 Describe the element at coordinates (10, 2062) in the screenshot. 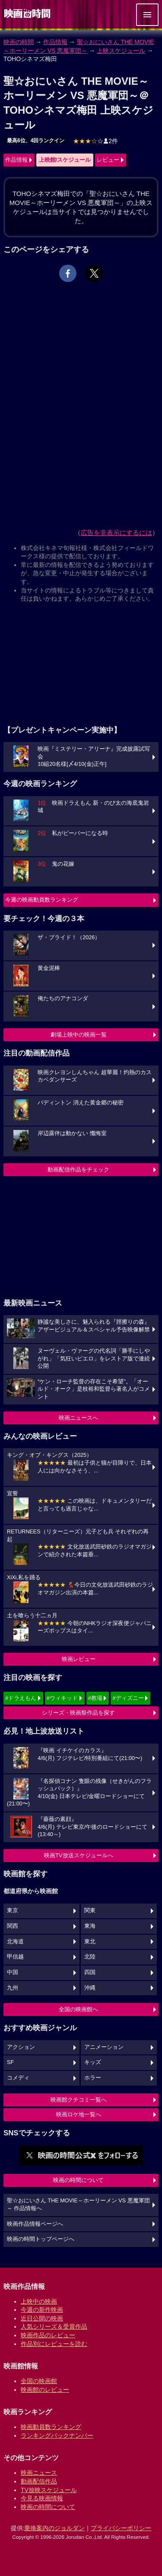

I see `SF` at that location.